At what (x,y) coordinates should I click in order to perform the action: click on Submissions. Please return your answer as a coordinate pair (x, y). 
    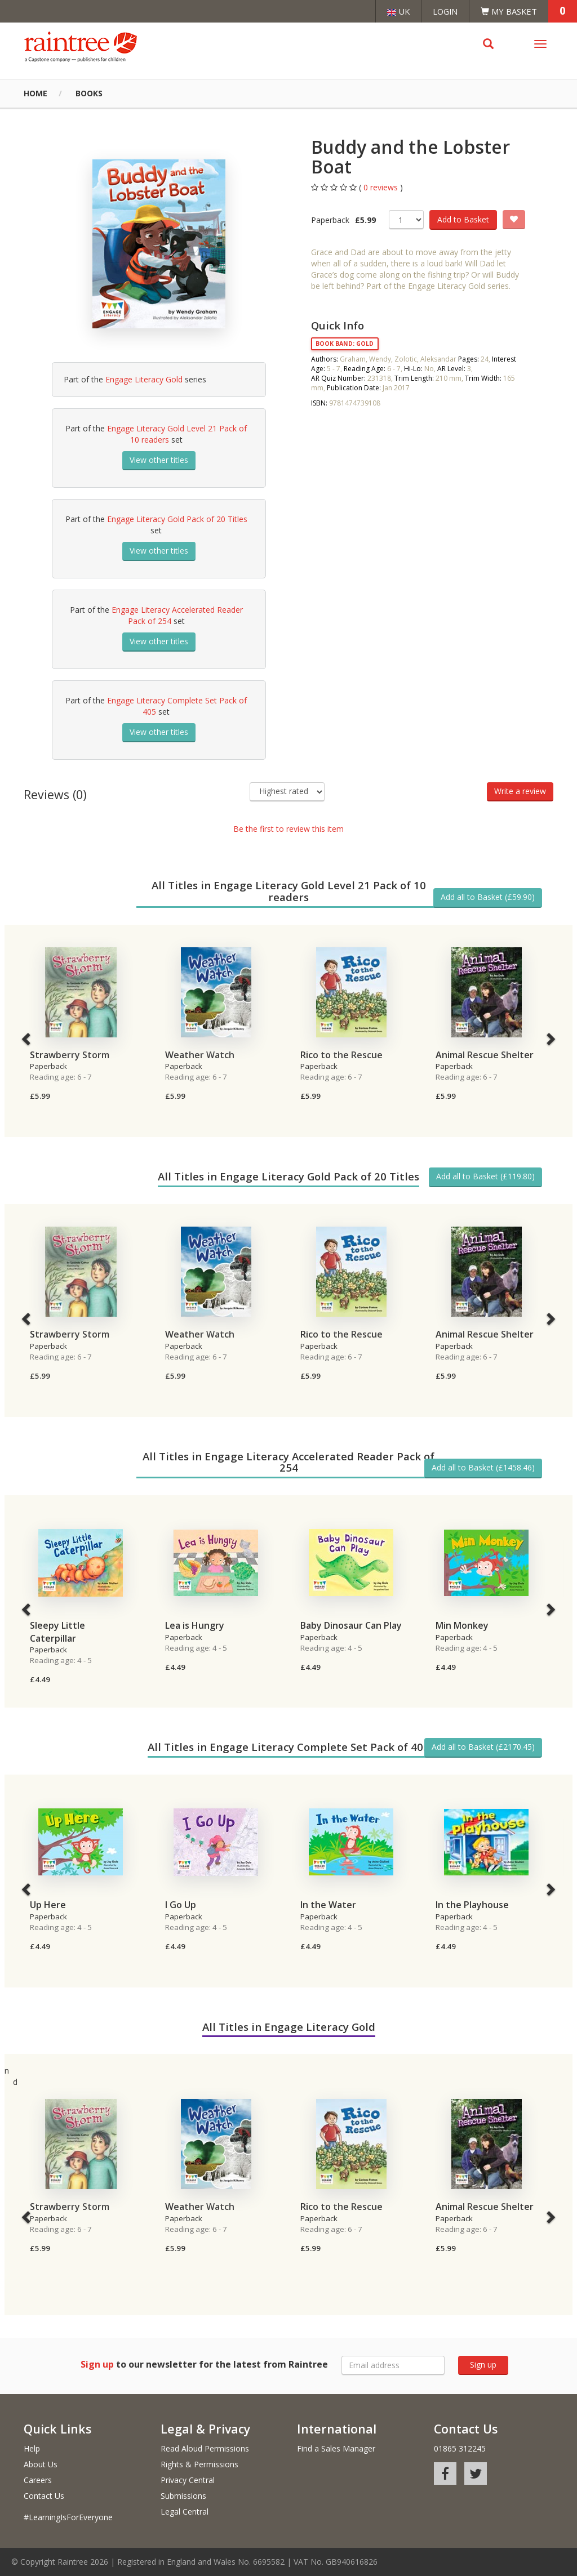
    Looking at the image, I should click on (183, 2495).